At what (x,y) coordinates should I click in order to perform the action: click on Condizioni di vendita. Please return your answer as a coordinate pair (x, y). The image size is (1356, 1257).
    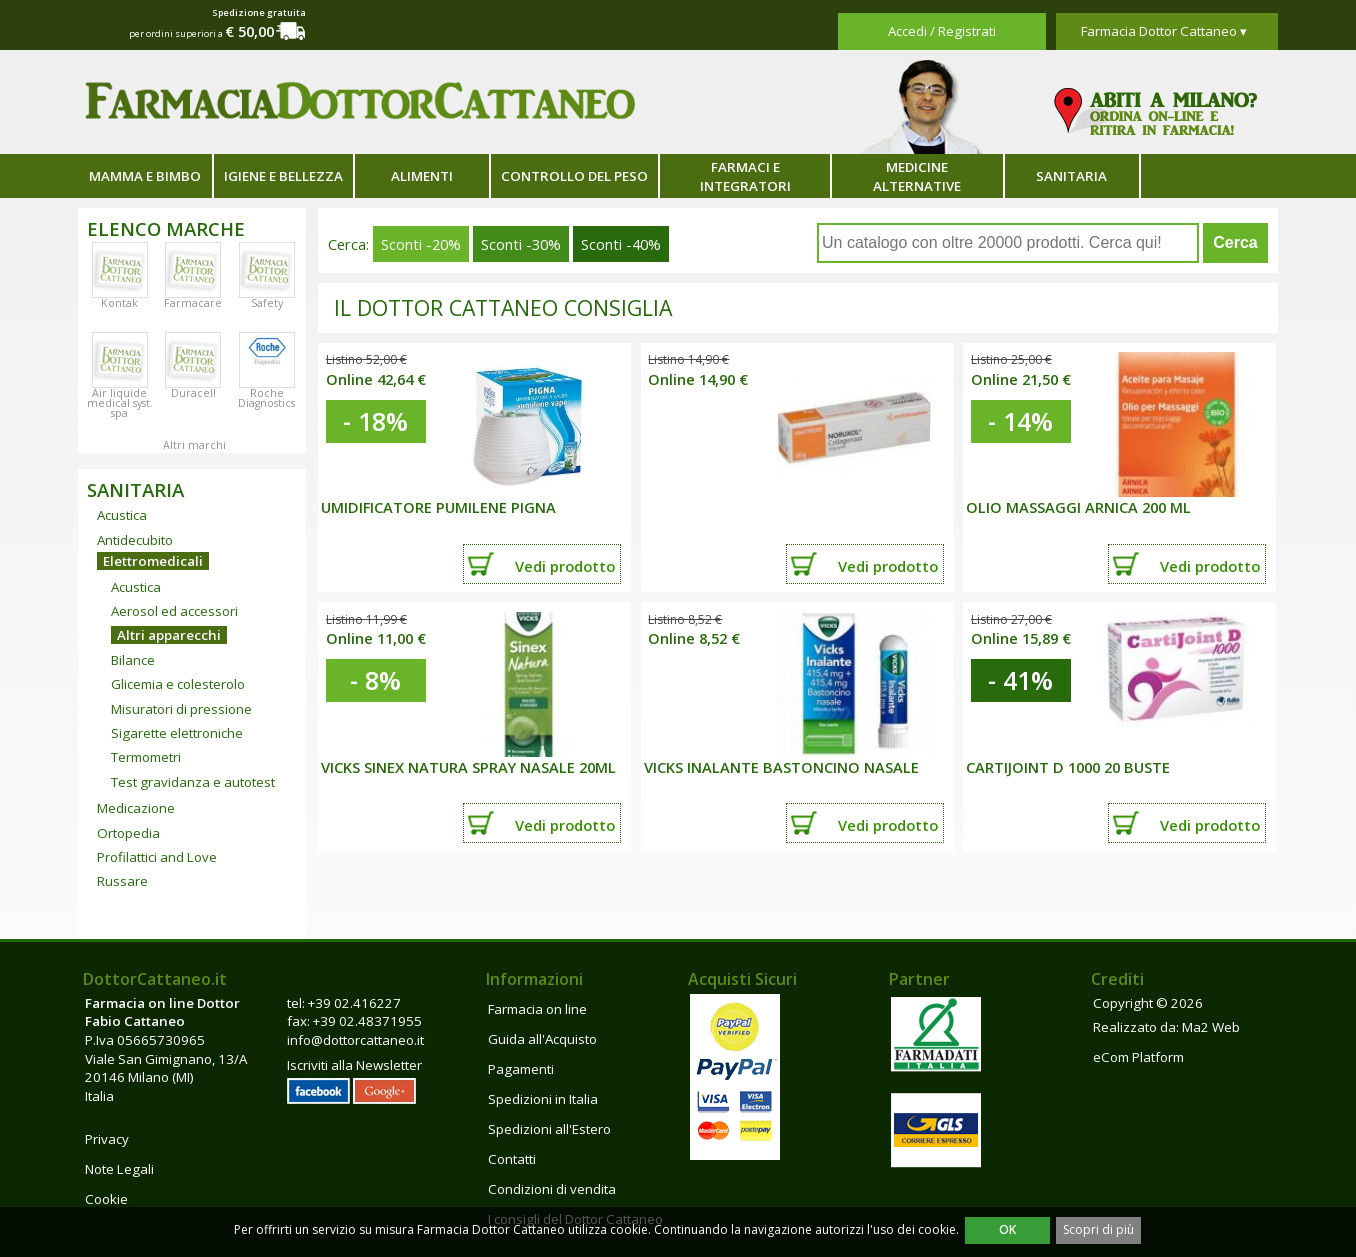
    Looking at the image, I should click on (552, 1189).